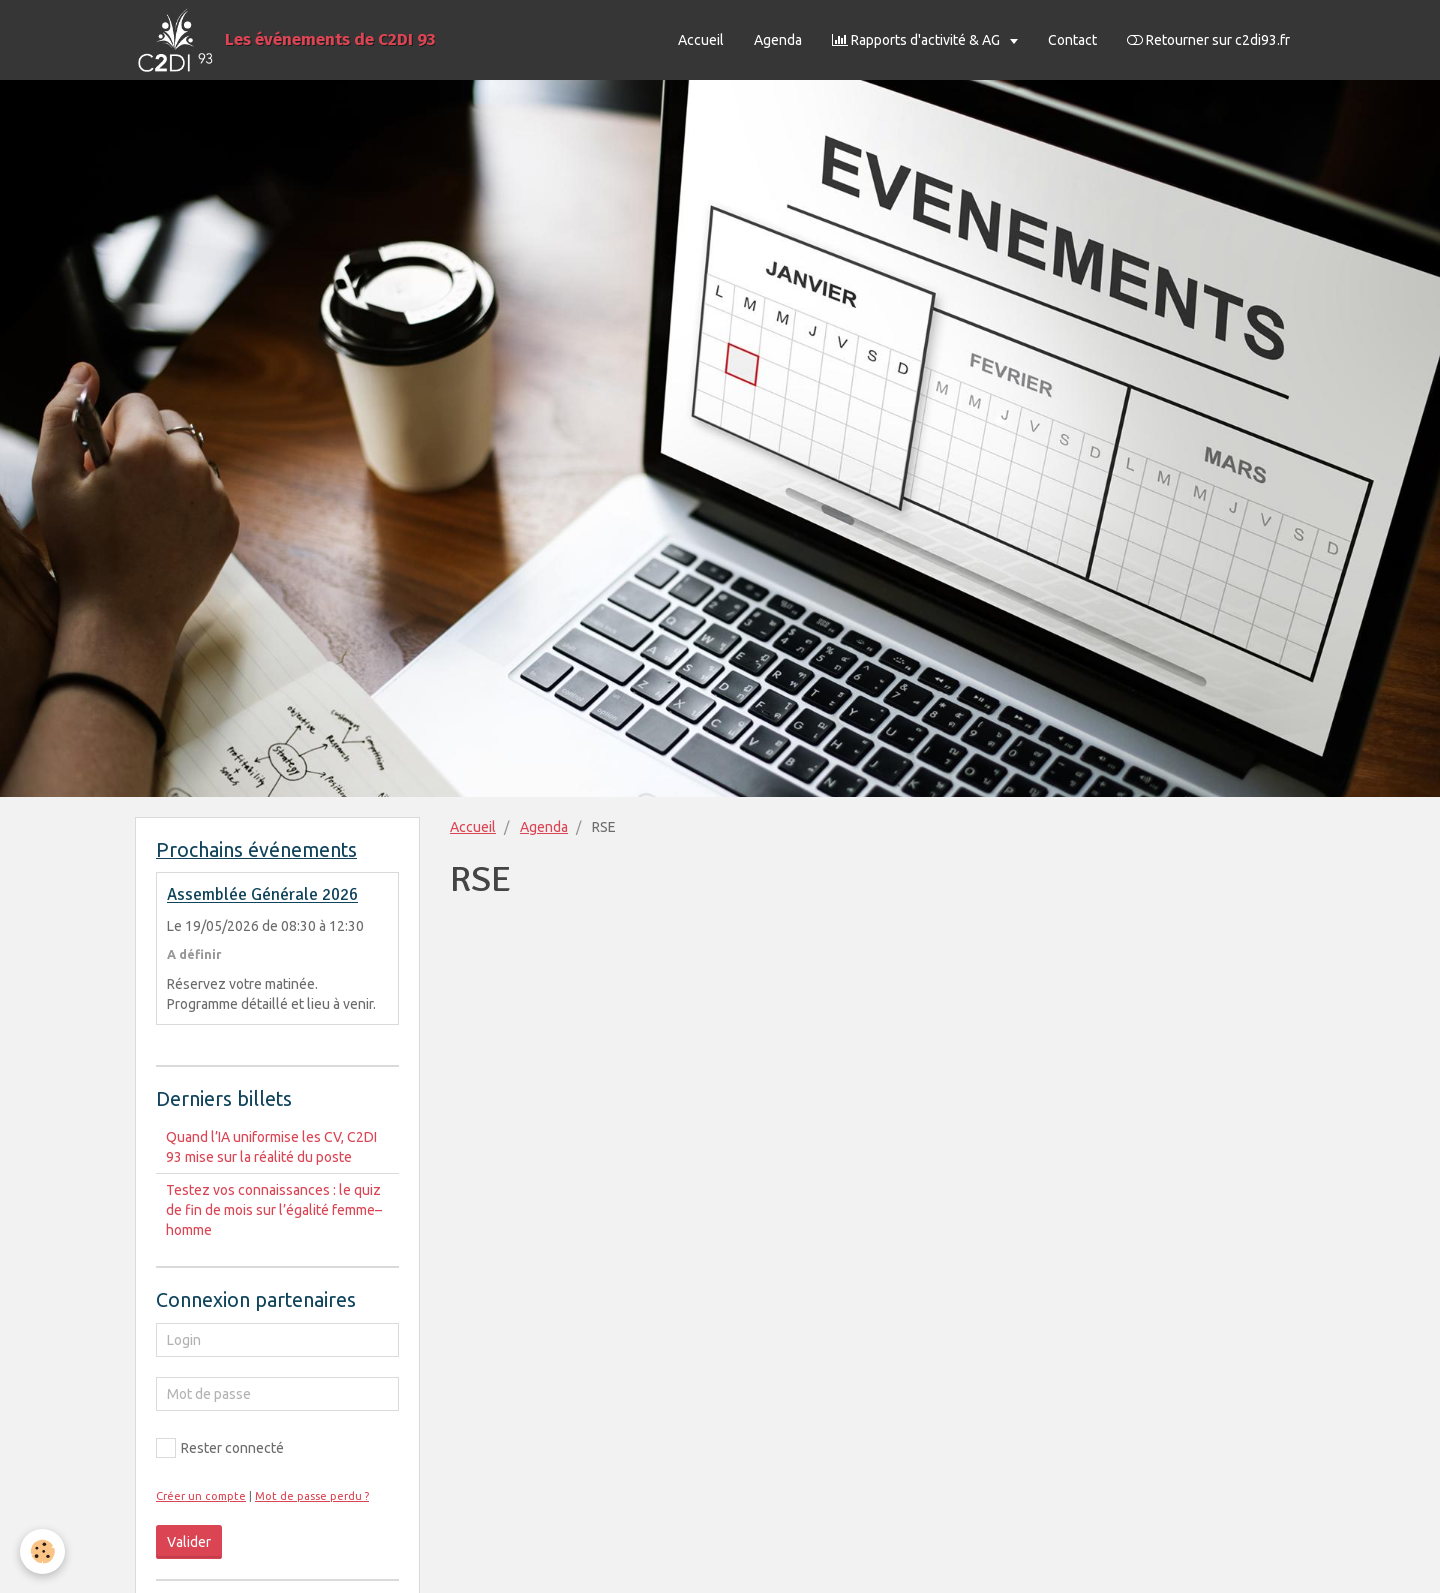 The height and width of the screenshot is (1593, 1440). What do you see at coordinates (220, 1448) in the screenshot?
I see `Rester connecté` at bounding box center [220, 1448].